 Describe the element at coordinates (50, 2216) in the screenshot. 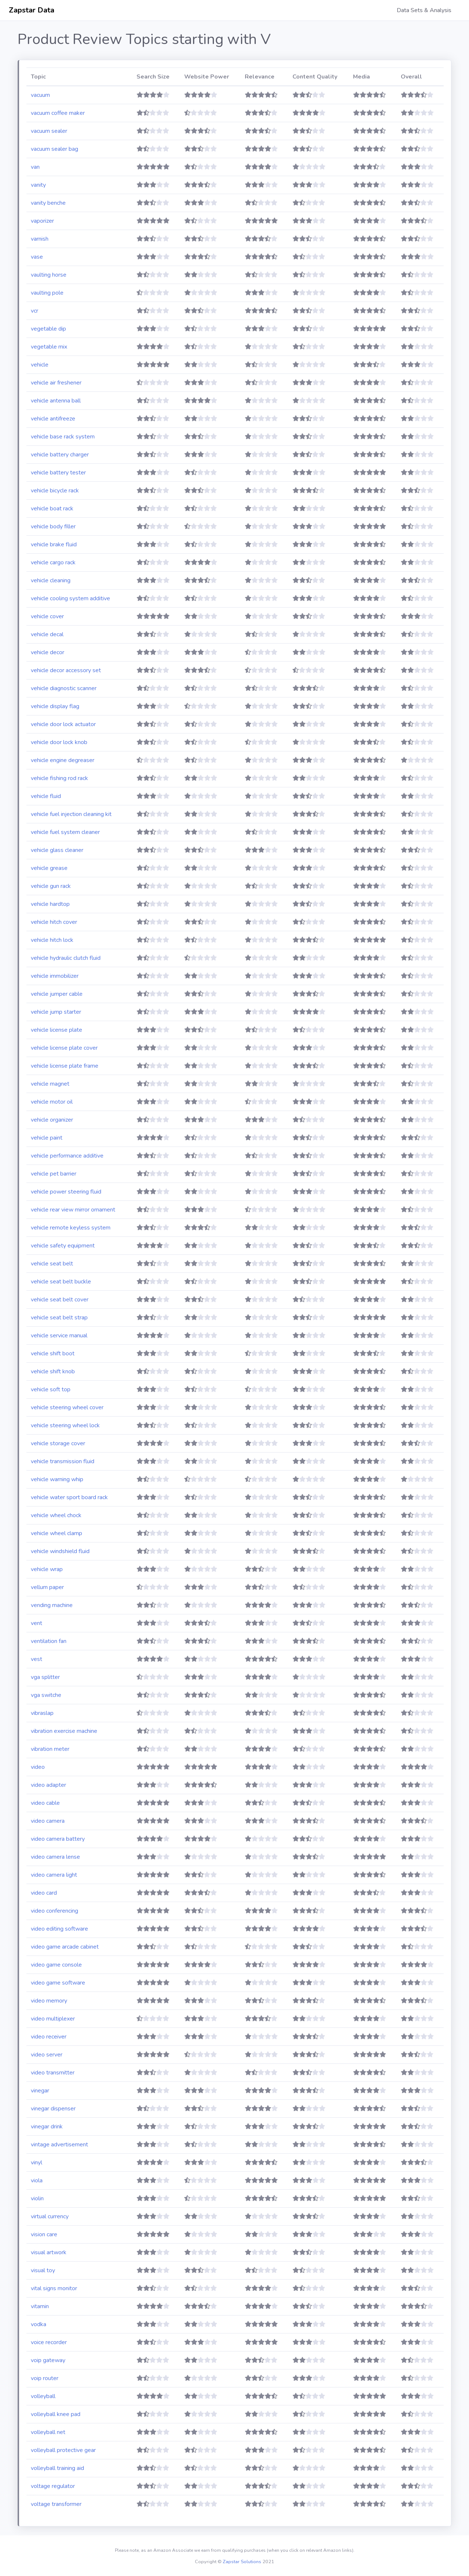

I see `virtual currency` at that location.